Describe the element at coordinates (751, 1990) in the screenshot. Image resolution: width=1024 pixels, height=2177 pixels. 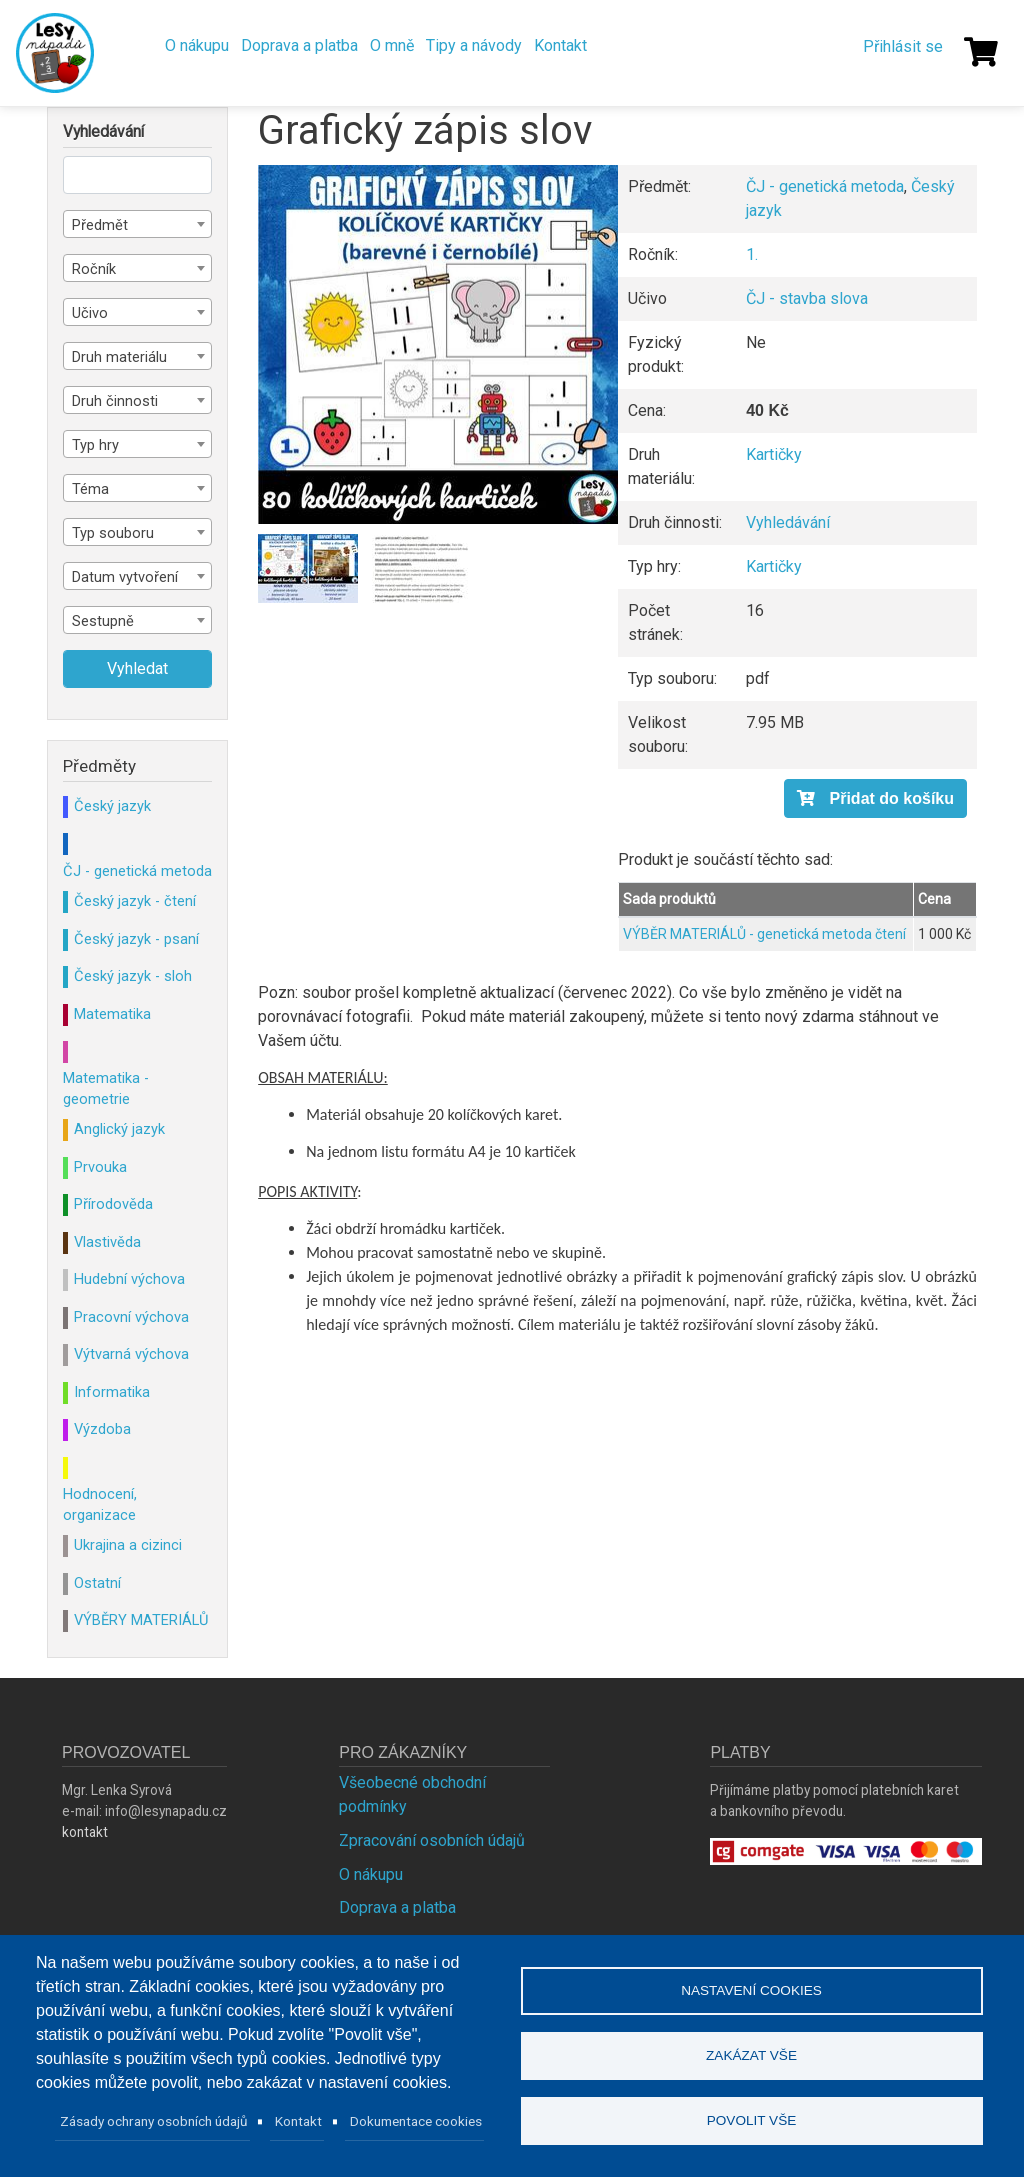
I see `Nastavení cookies` at that location.